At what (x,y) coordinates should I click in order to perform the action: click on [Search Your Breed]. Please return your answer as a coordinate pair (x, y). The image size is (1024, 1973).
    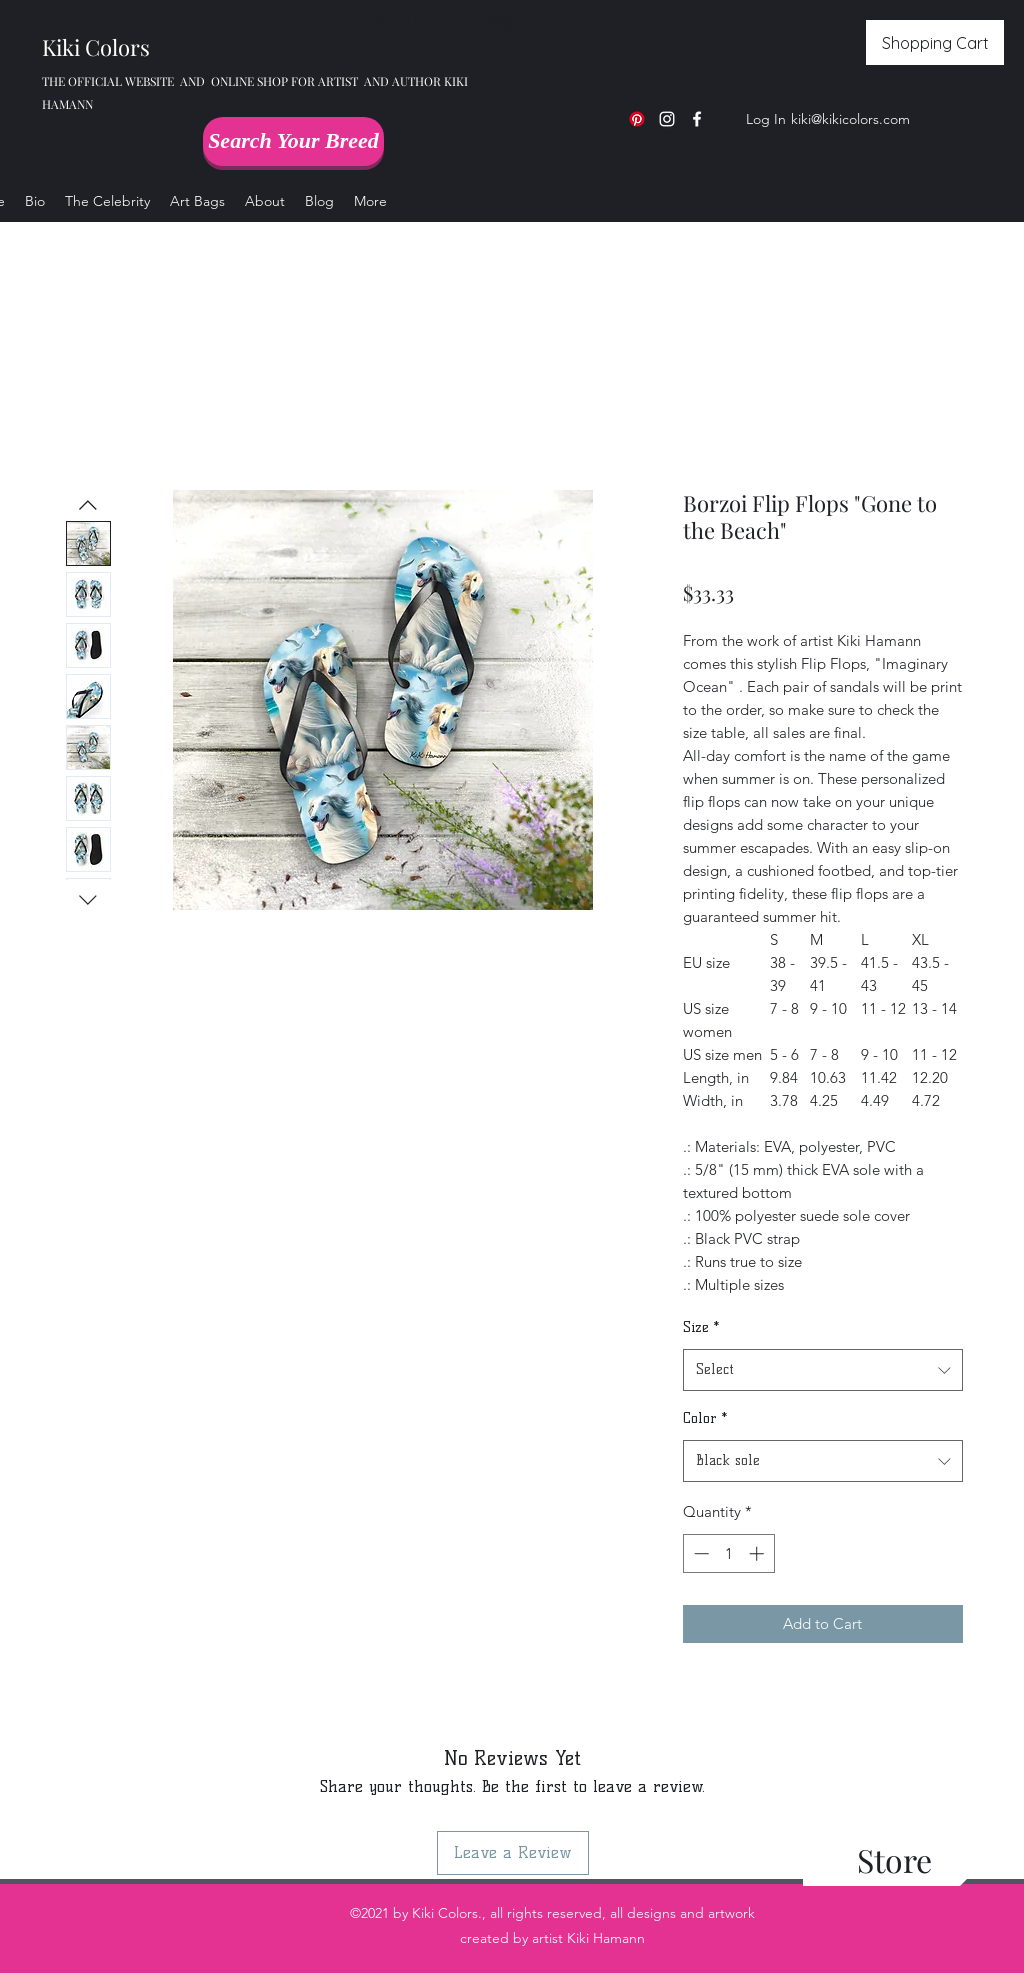
    Looking at the image, I should click on (293, 141).